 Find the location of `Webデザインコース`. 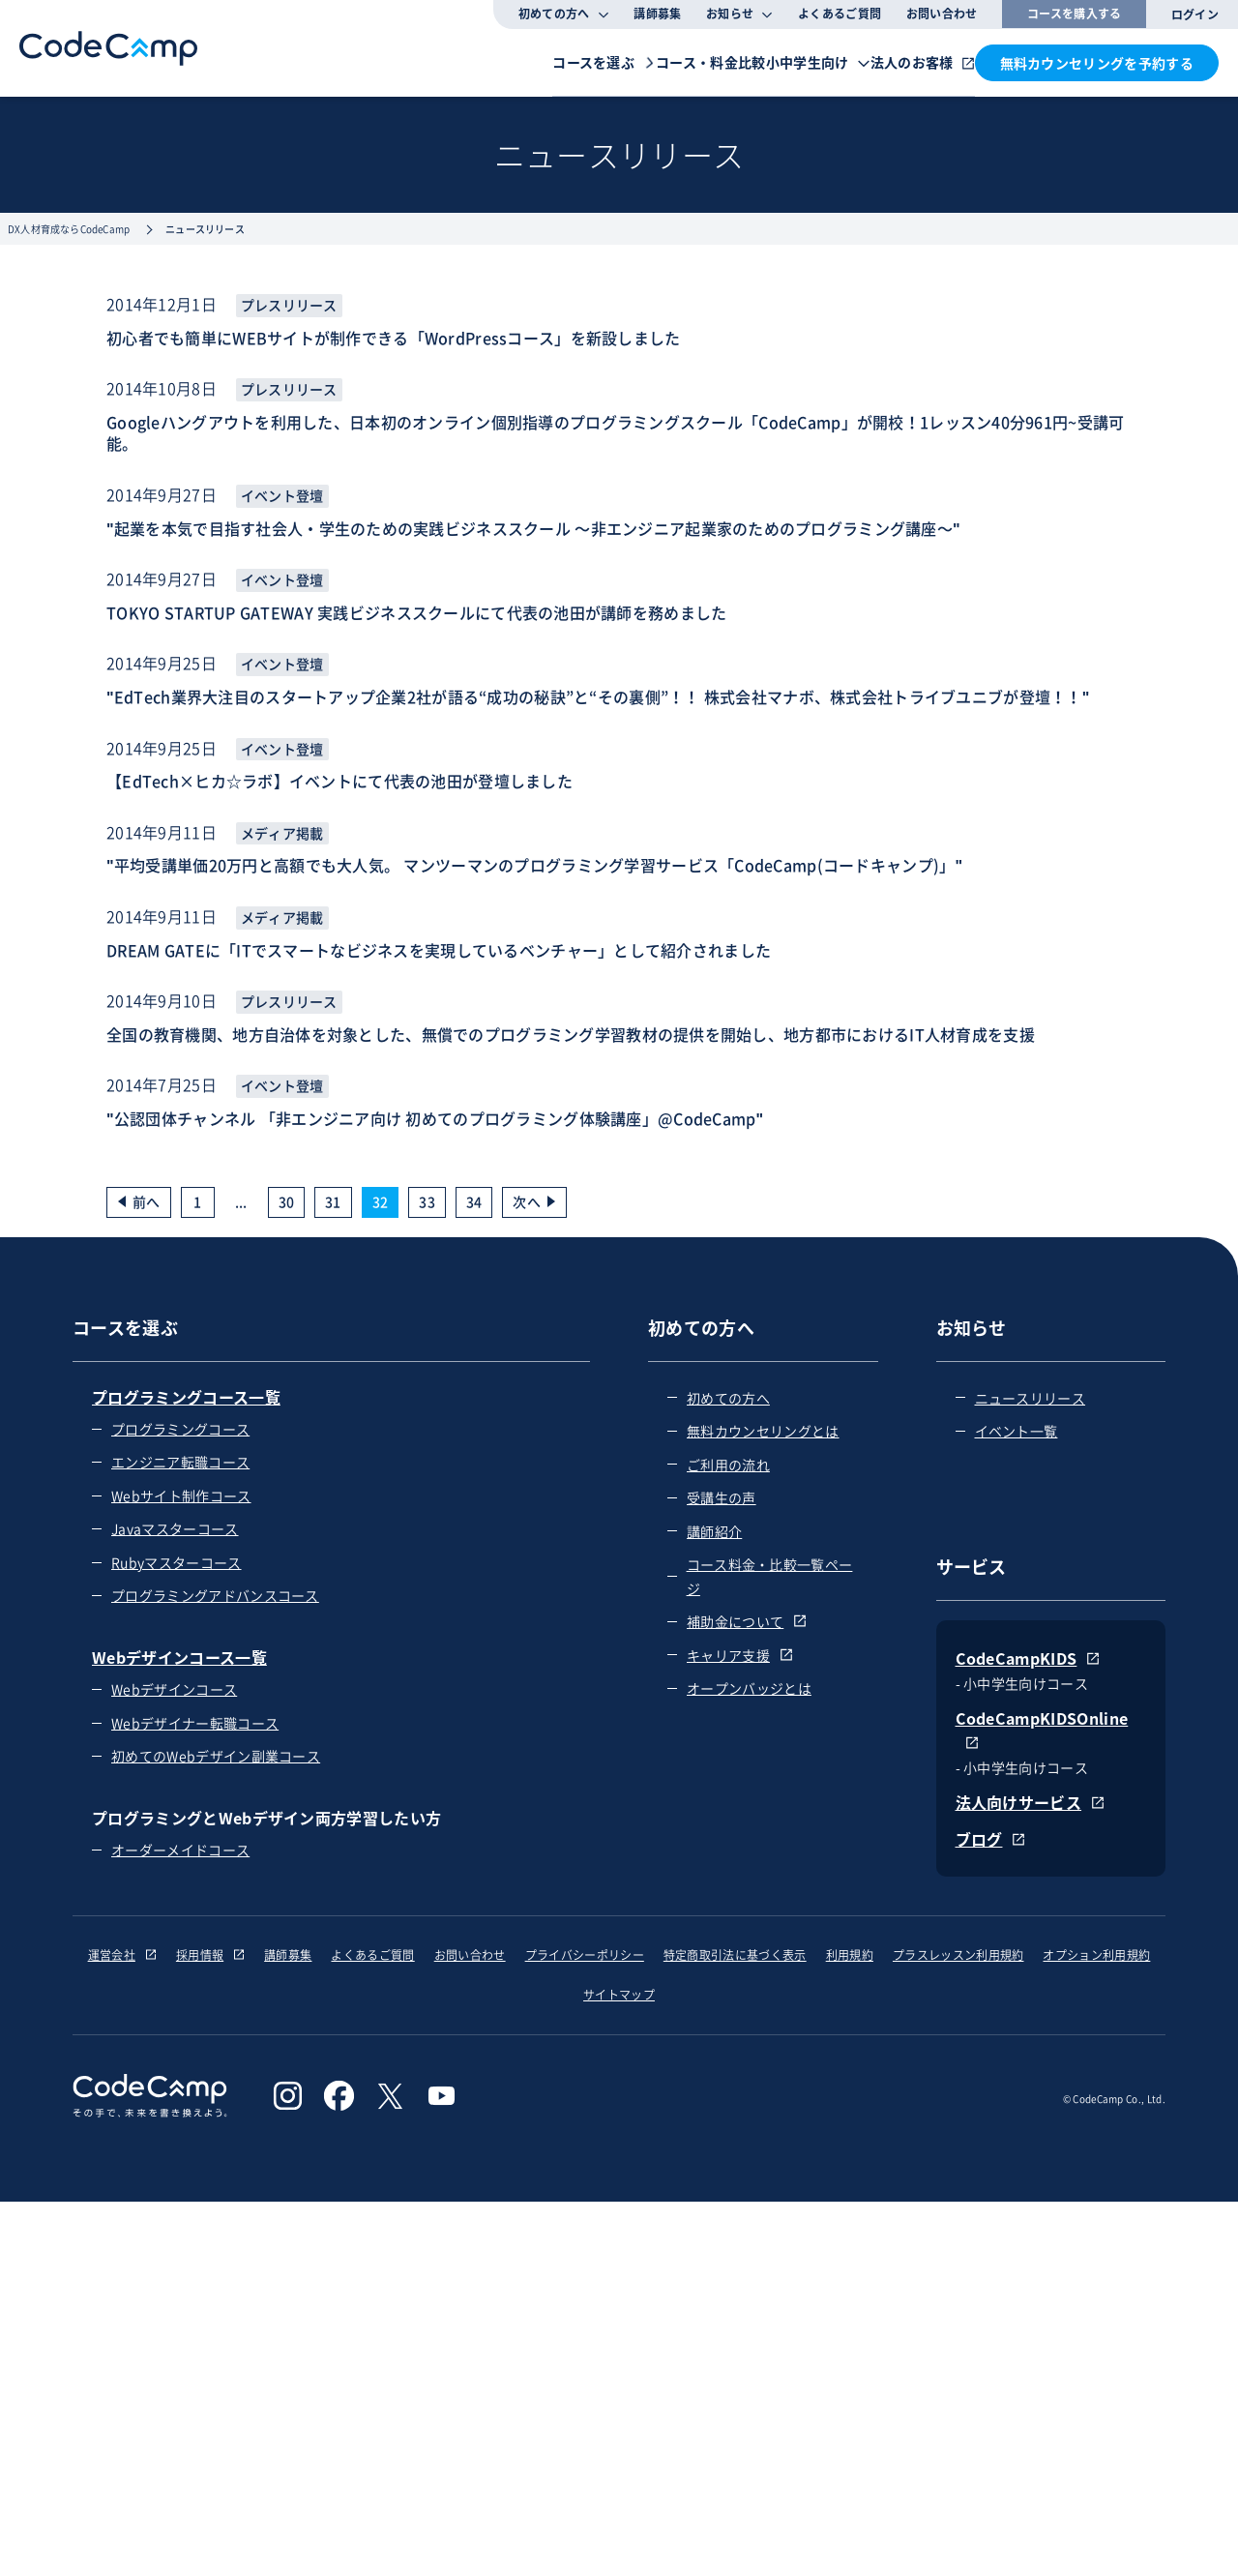

Webデザインコース is located at coordinates (174, 1689).